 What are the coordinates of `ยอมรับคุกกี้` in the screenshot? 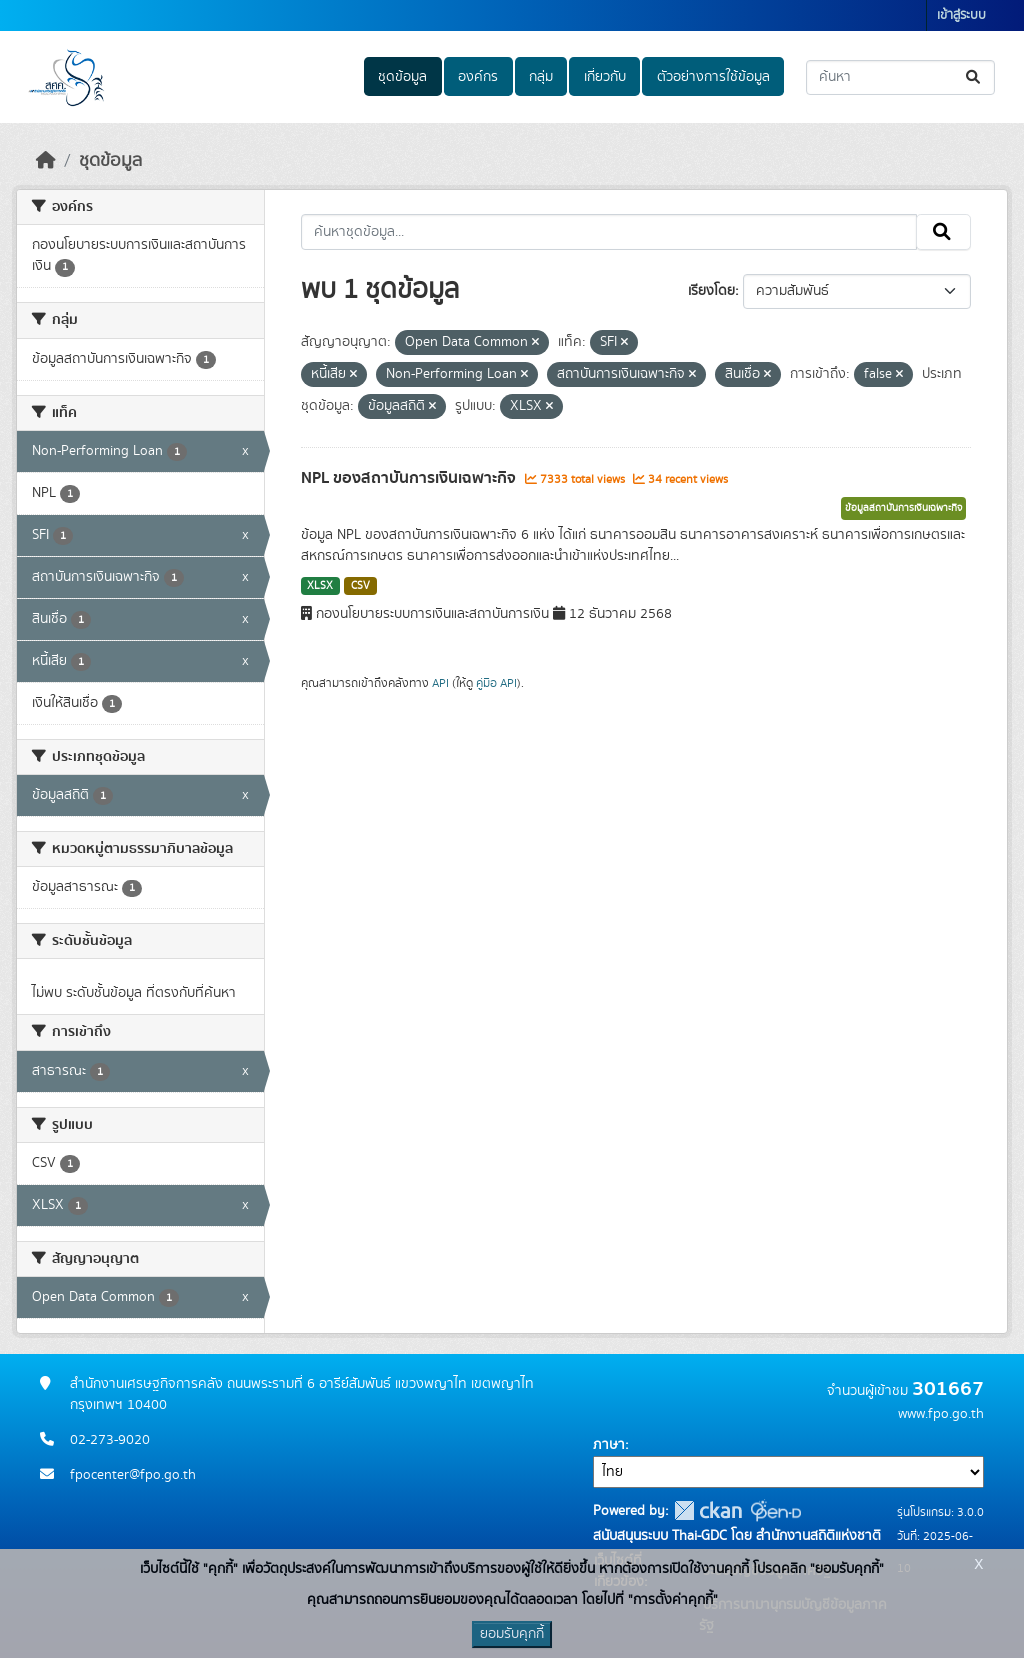 It's located at (512, 1634).